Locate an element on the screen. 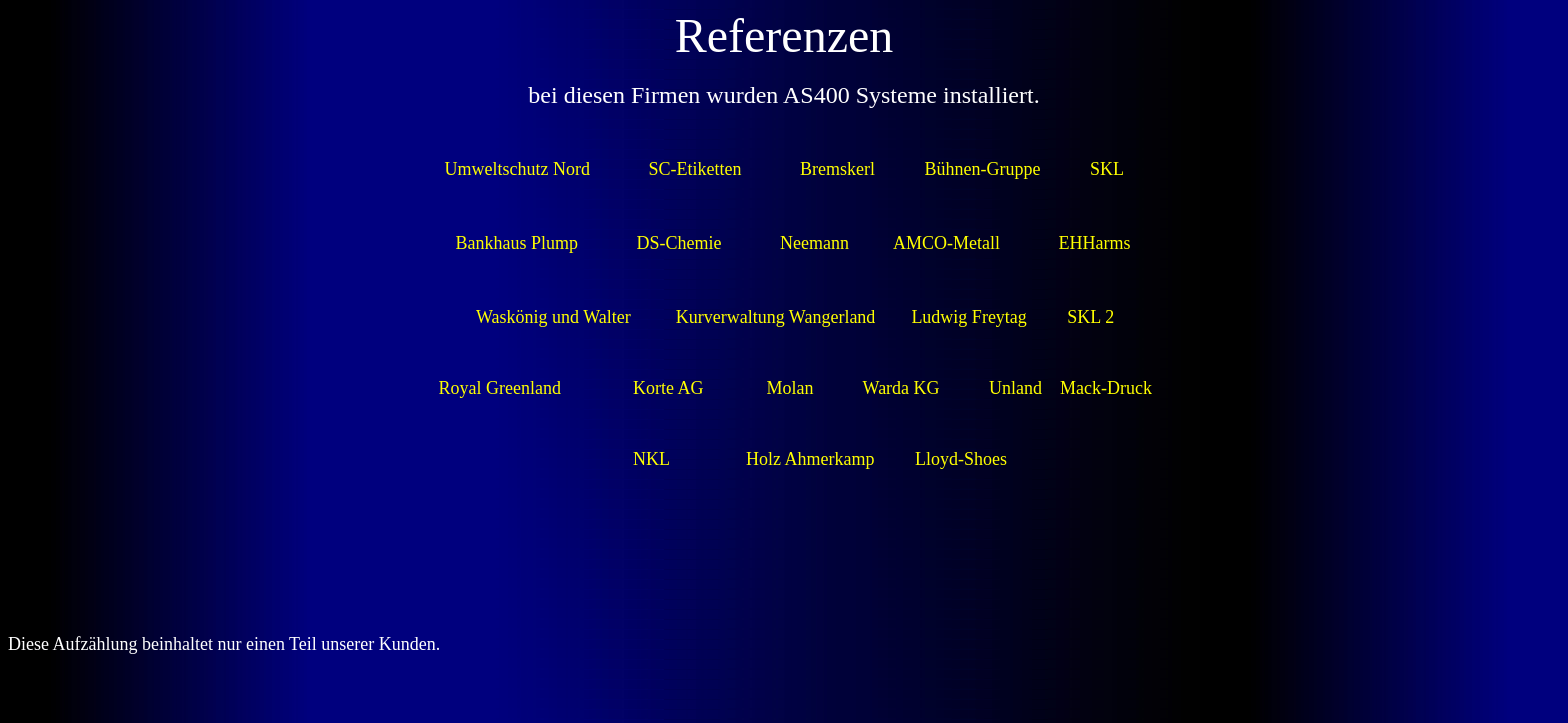 The image size is (1568, 723). NKL is located at coordinates (651, 459).